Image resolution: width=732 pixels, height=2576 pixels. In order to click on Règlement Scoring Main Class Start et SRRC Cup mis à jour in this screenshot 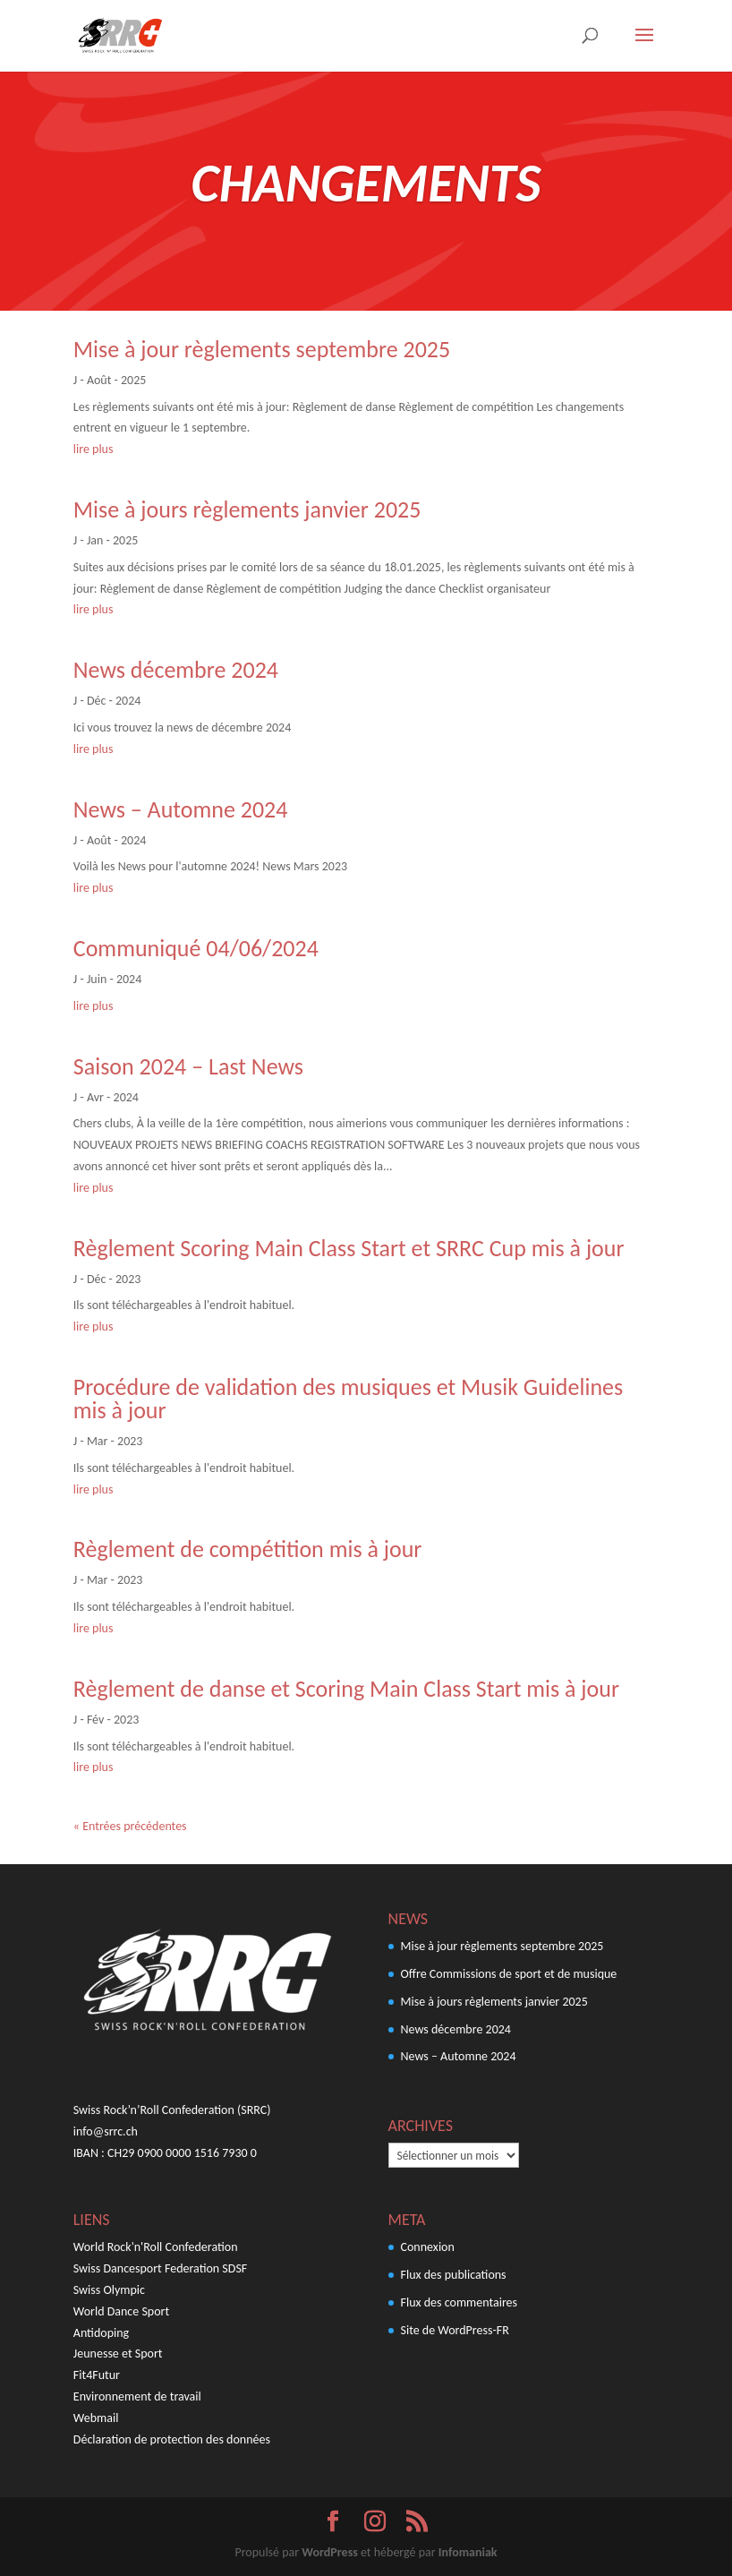, I will do `click(349, 1248)`.